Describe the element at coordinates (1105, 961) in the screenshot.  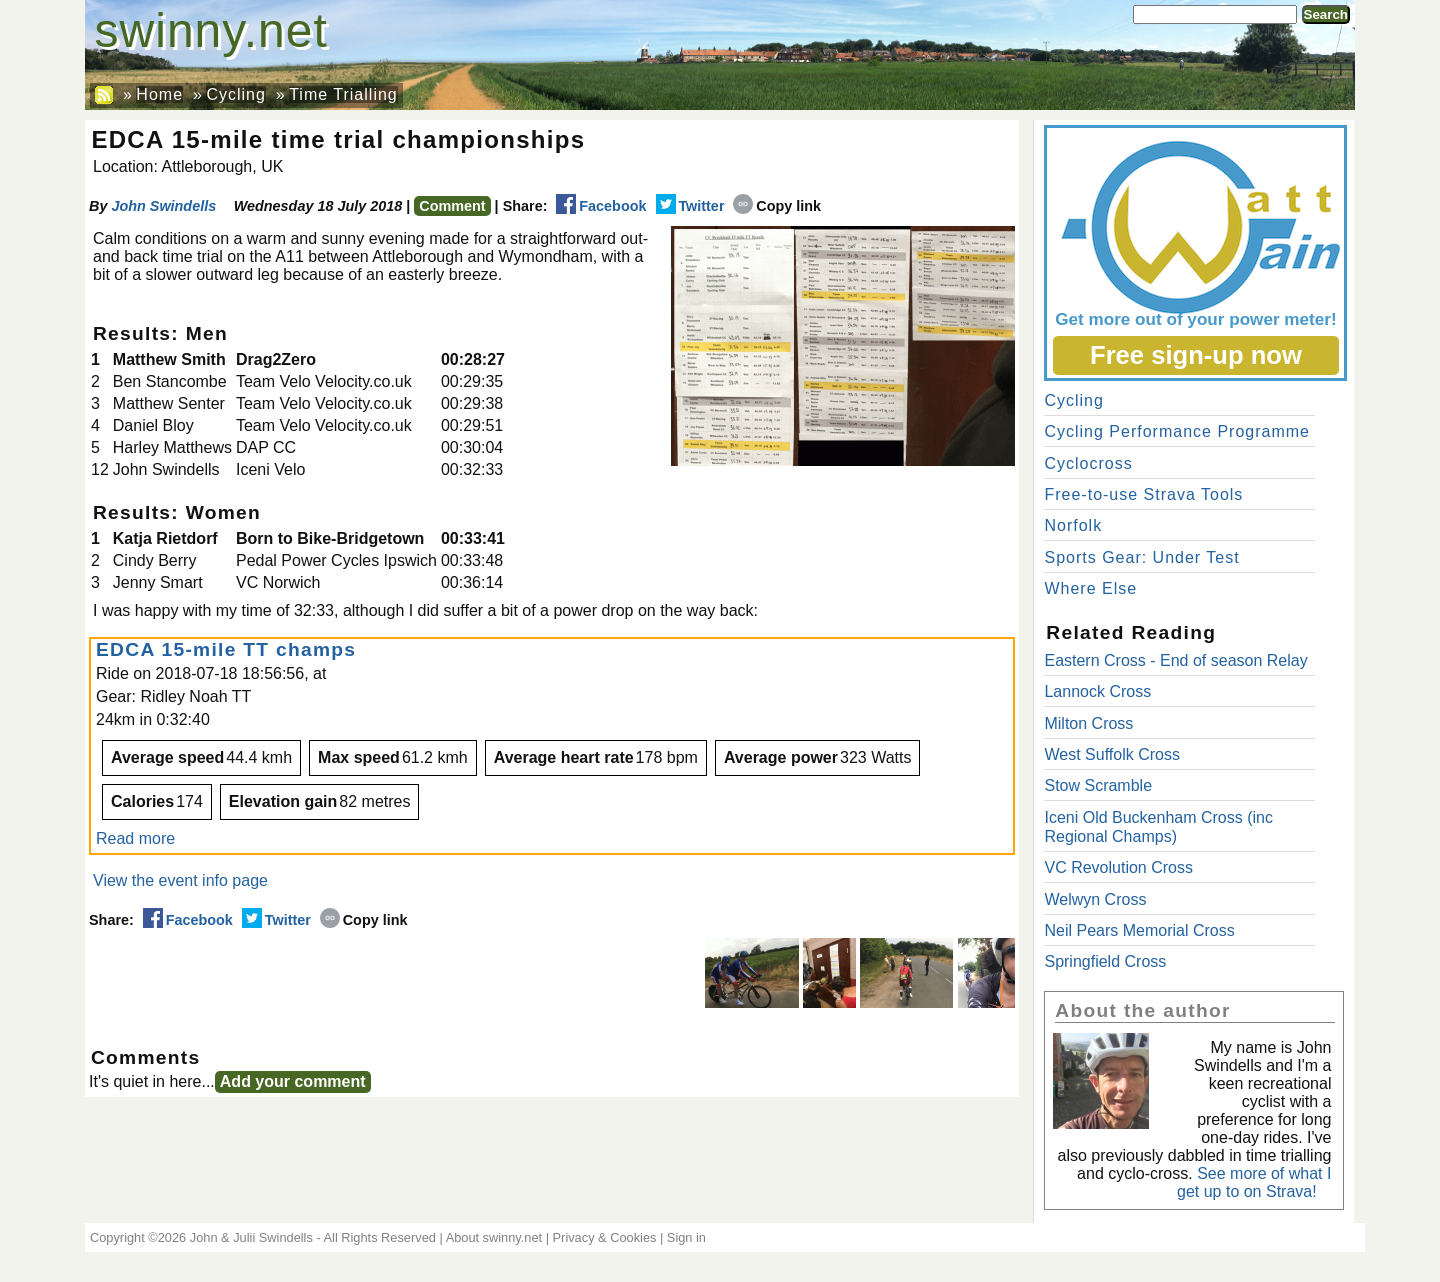
I see `Springfield Cross` at that location.